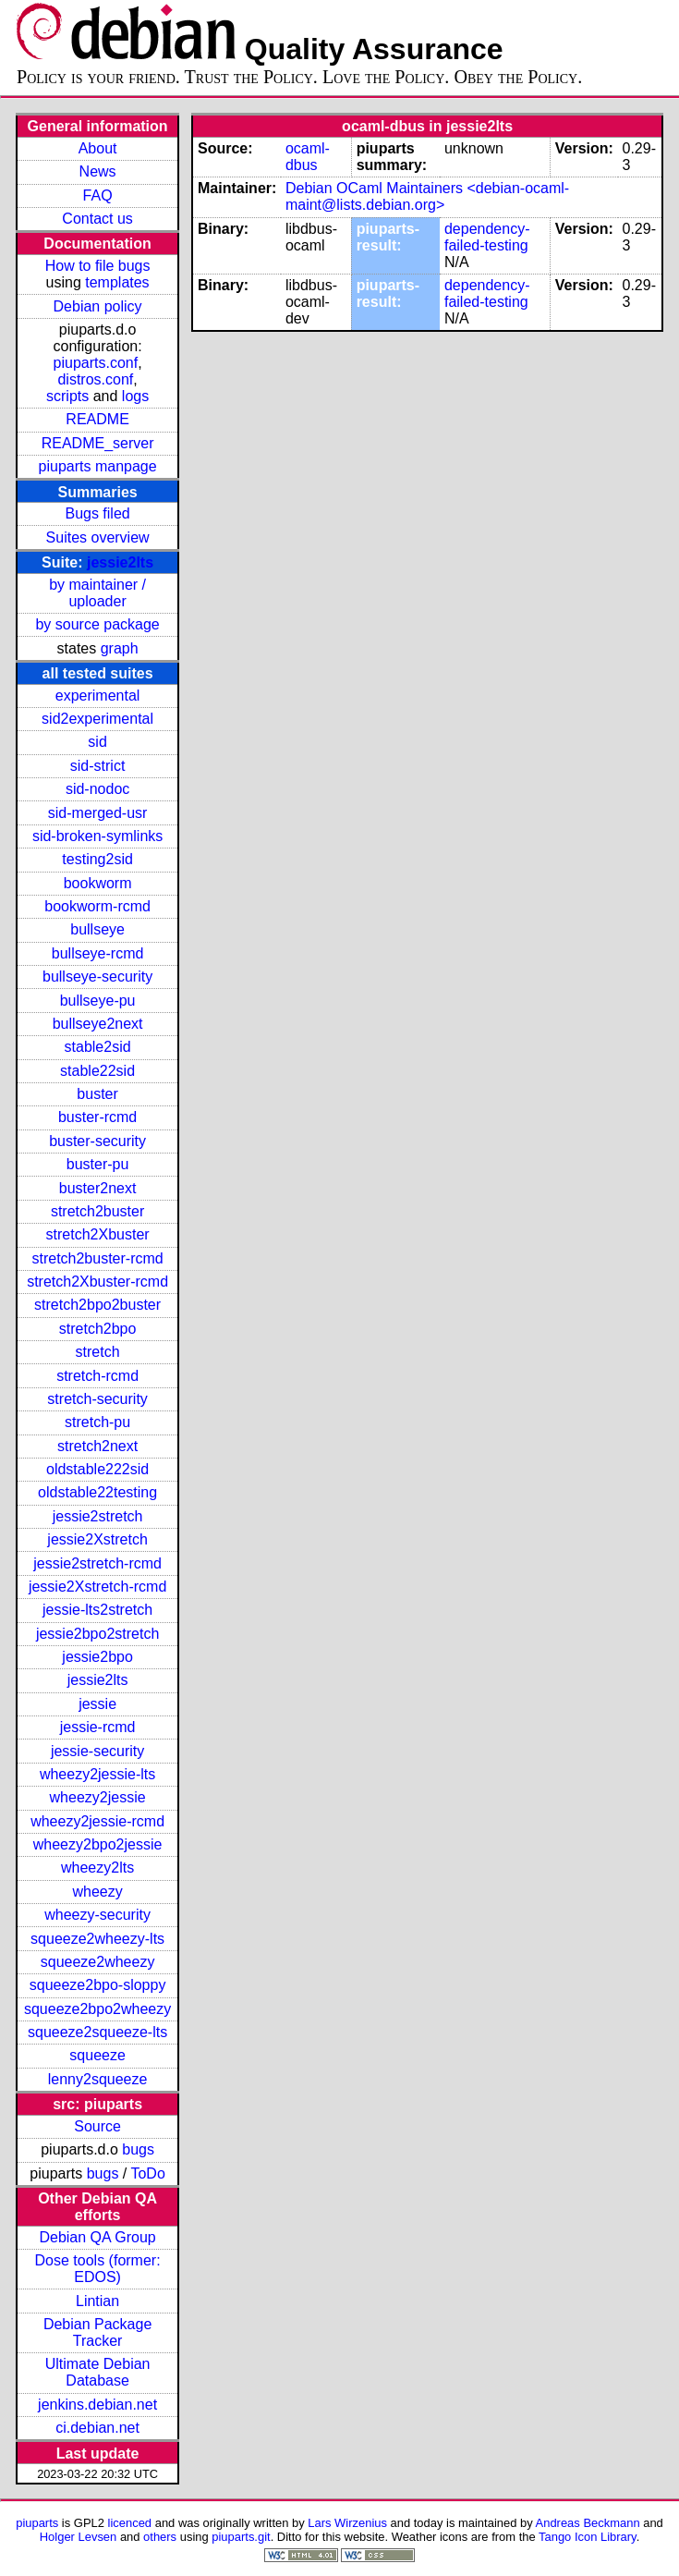 This screenshot has width=679, height=2576. I want to click on stretch-security, so click(97, 1399).